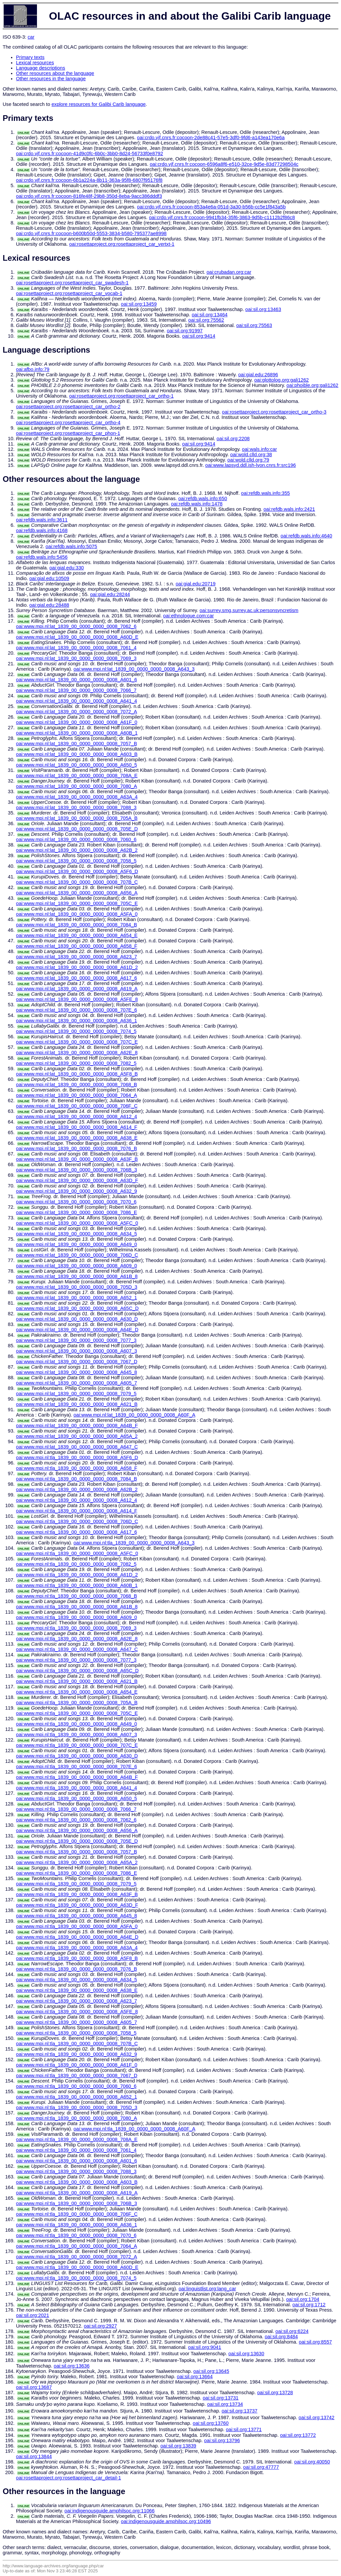 The width and height of the screenshot is (341, 2576). I want to click on oai:www.mpi.nl:lat_1839_00_0000_0000_0008_A61F_0, so click(76, 722).